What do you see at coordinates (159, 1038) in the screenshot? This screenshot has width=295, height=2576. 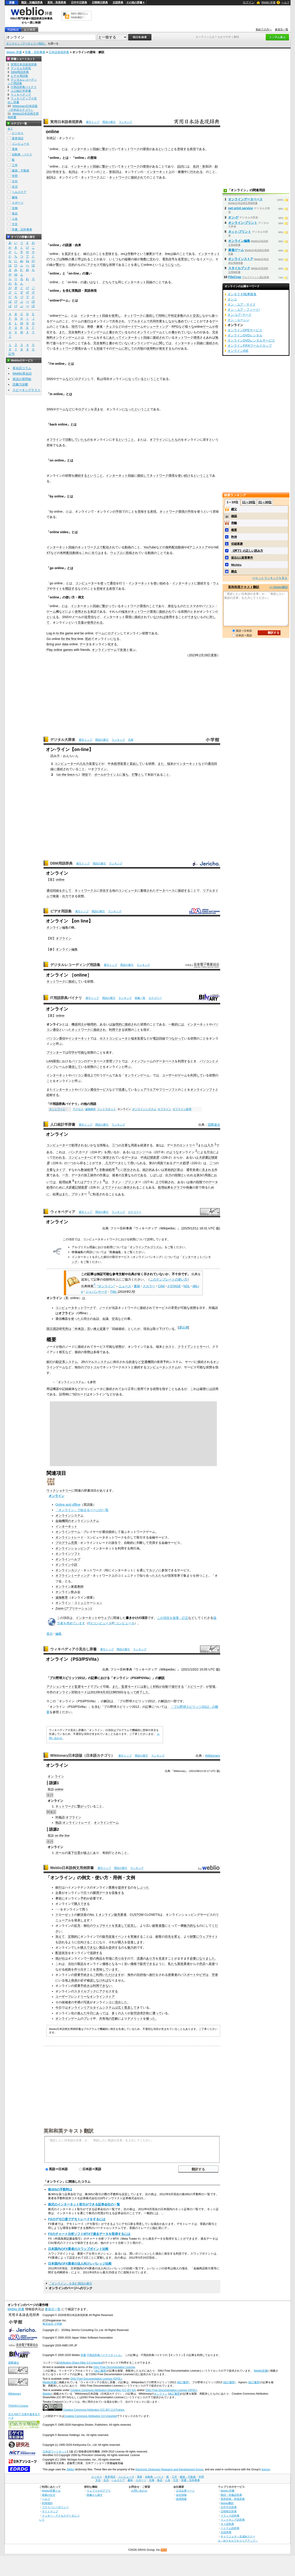 I see `電話回線` at bounding box center [159, 1038].